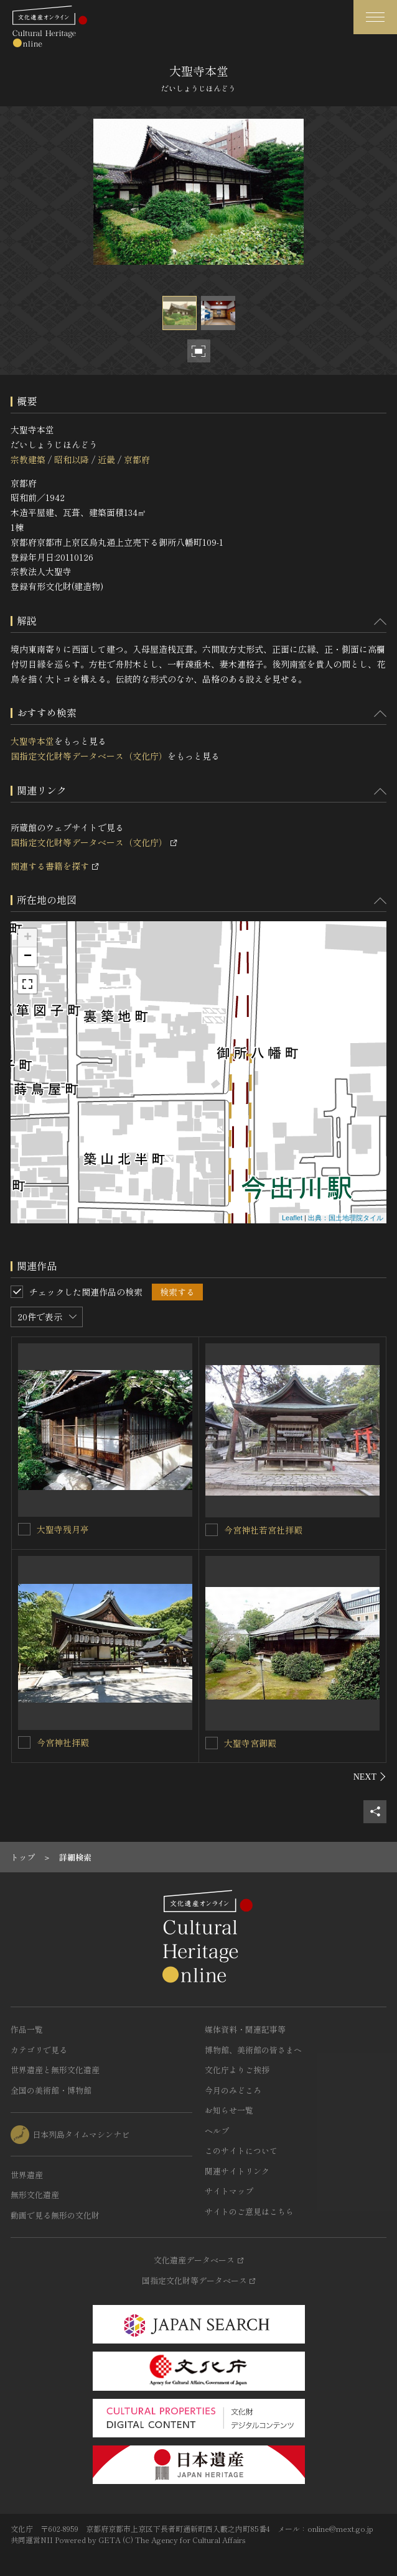 The height and width of the screenshot is (2576, 397). Describe the element at coordinates (89, 756) in the screenshot. I see `国指定文化財等データベース（文化庁）` at that location.